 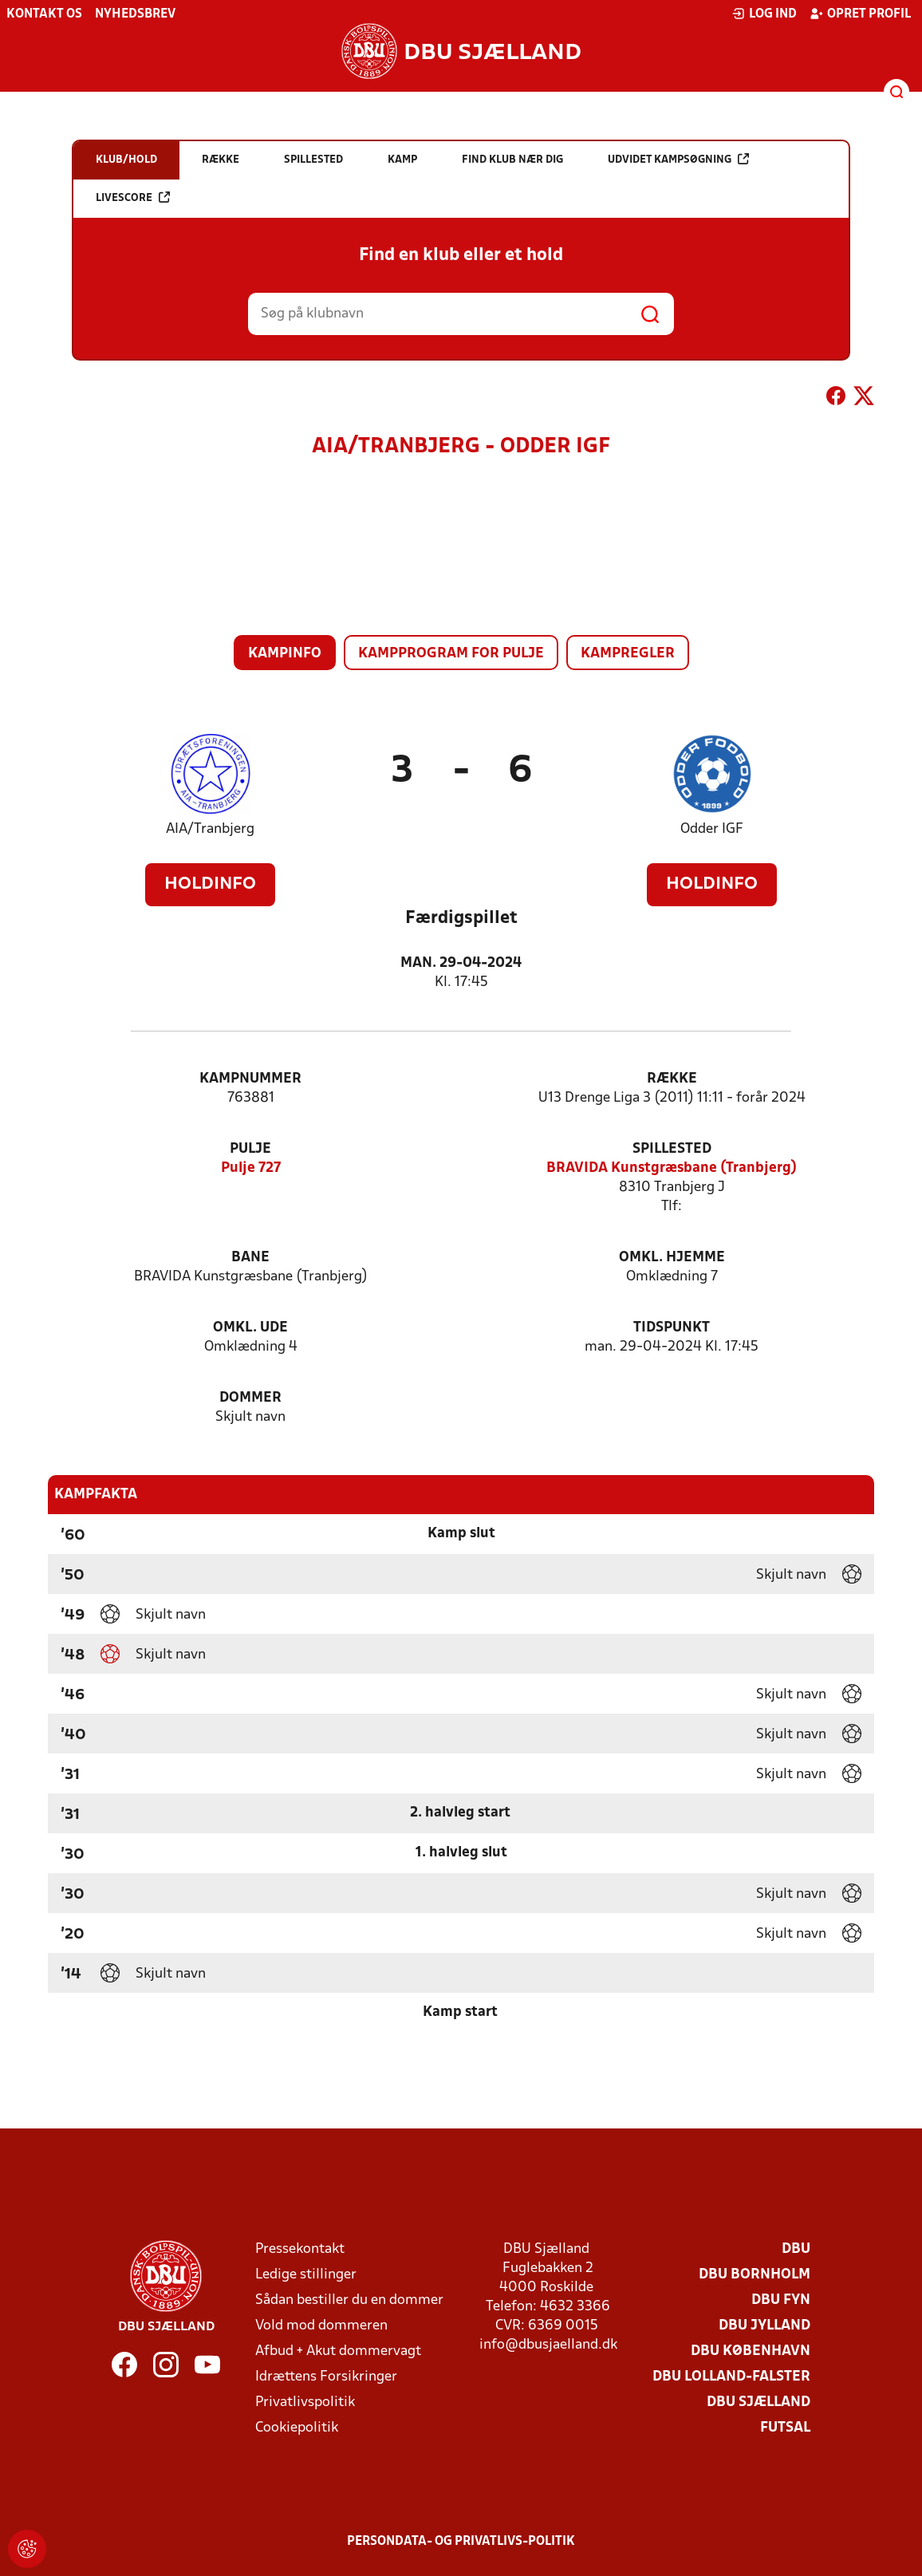 What do you see at coordinates (764, 2326) in the screenshot?
I see `DBU Jylland` at bounding box center [764, 2326].